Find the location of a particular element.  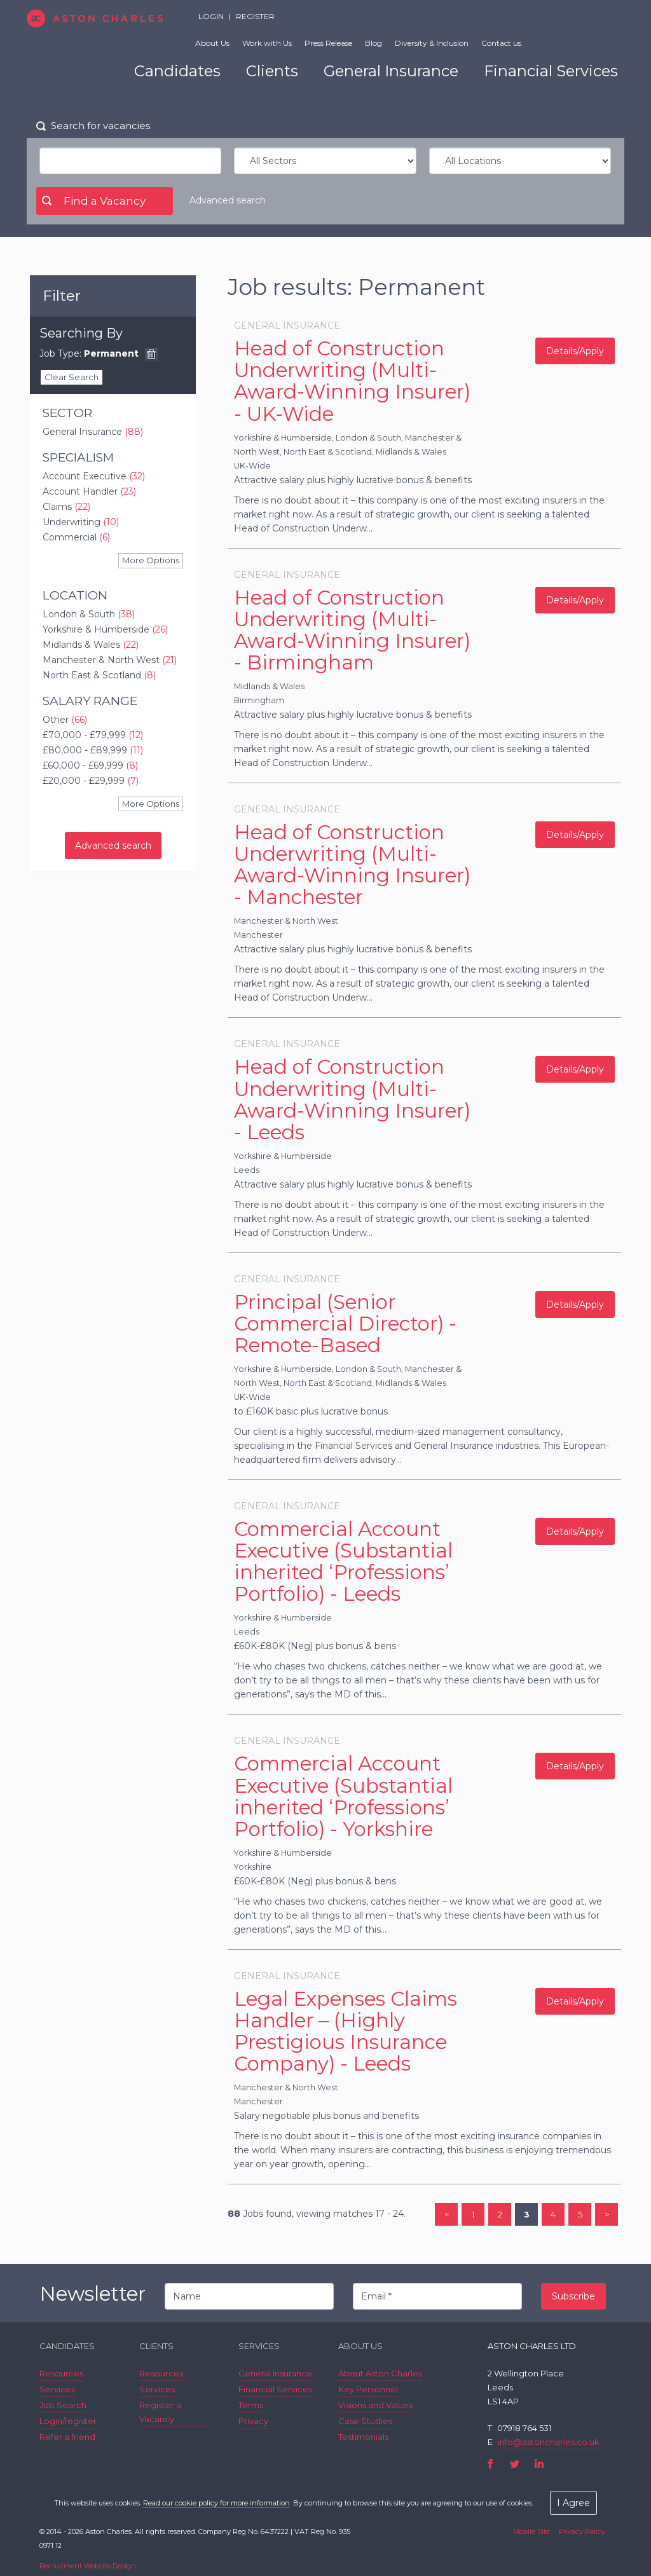

Head of Construction Underwriting (Multi-Award-Winning Insurer) - Leeds is located at coordinates (352, 1099).